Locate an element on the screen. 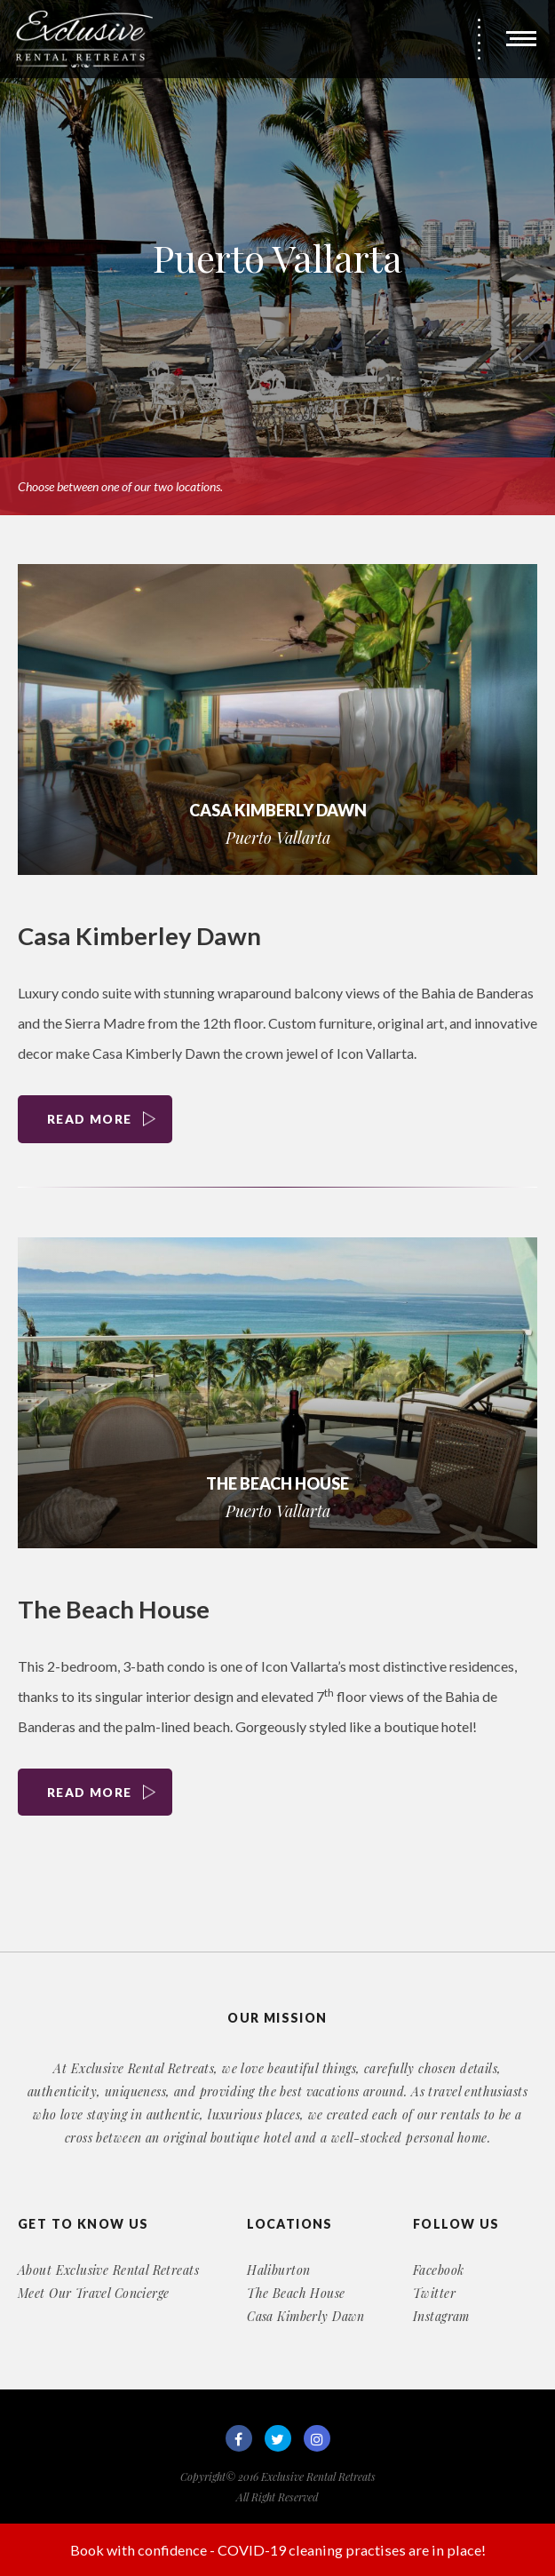  Facebook is located at coordinates (438, 2270).